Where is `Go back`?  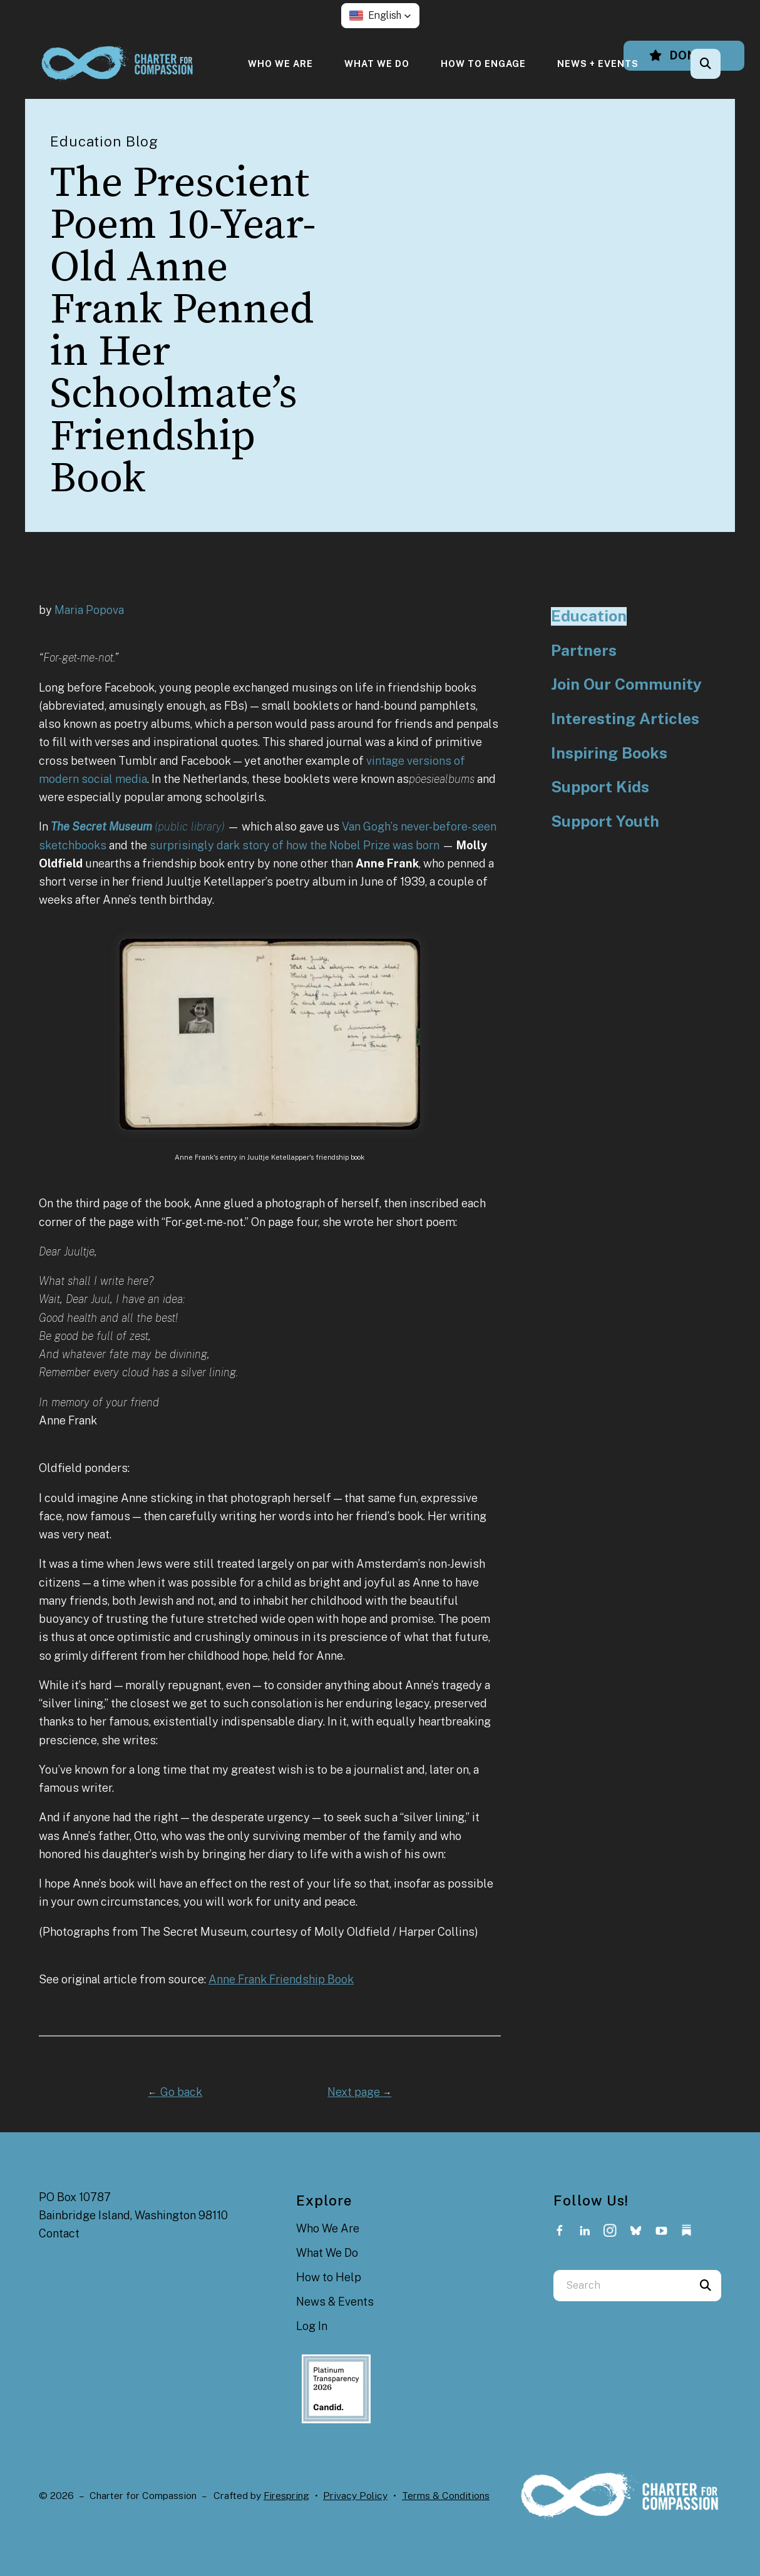
Go back is located at coordinates (175, 2091).